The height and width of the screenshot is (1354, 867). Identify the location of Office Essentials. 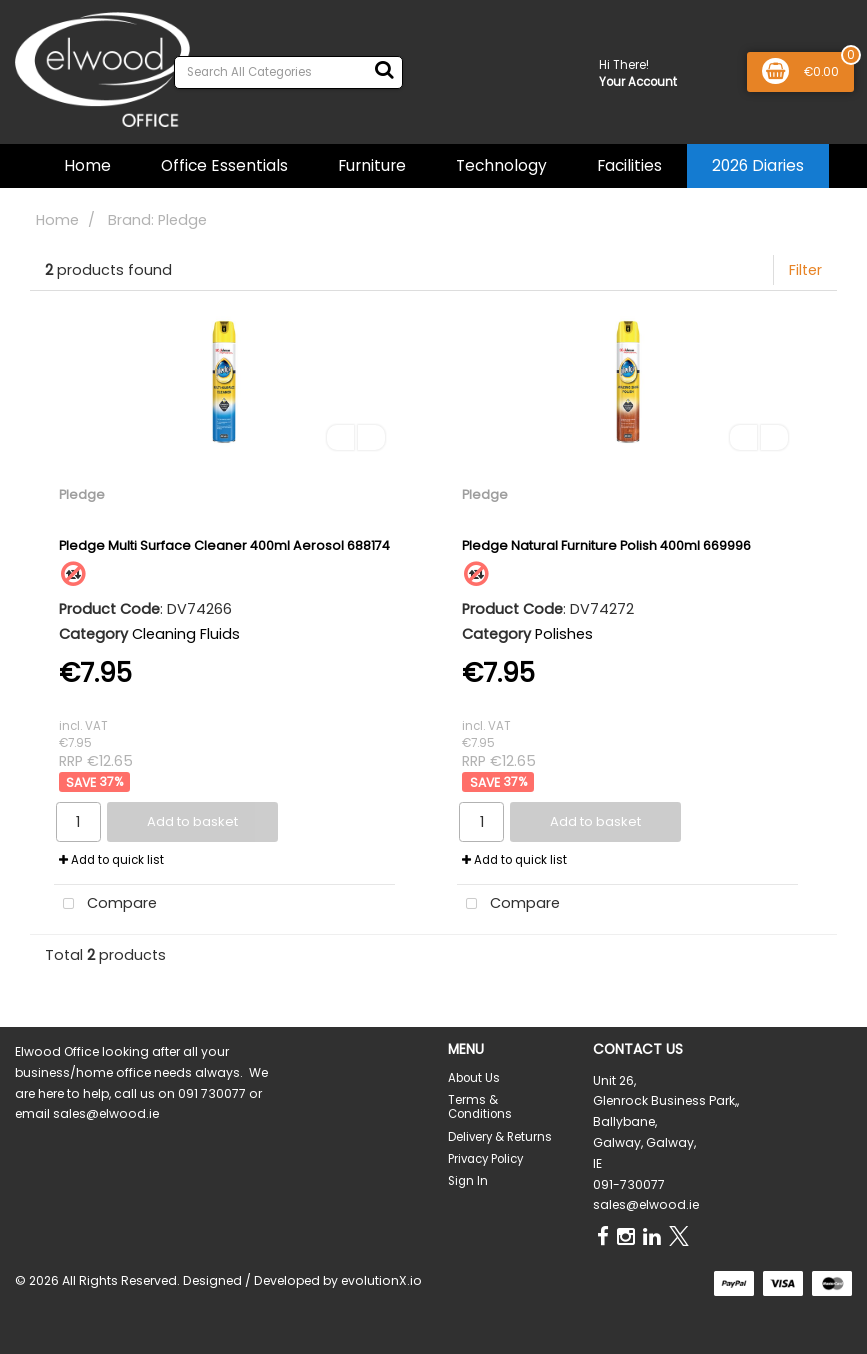
(224, 165).